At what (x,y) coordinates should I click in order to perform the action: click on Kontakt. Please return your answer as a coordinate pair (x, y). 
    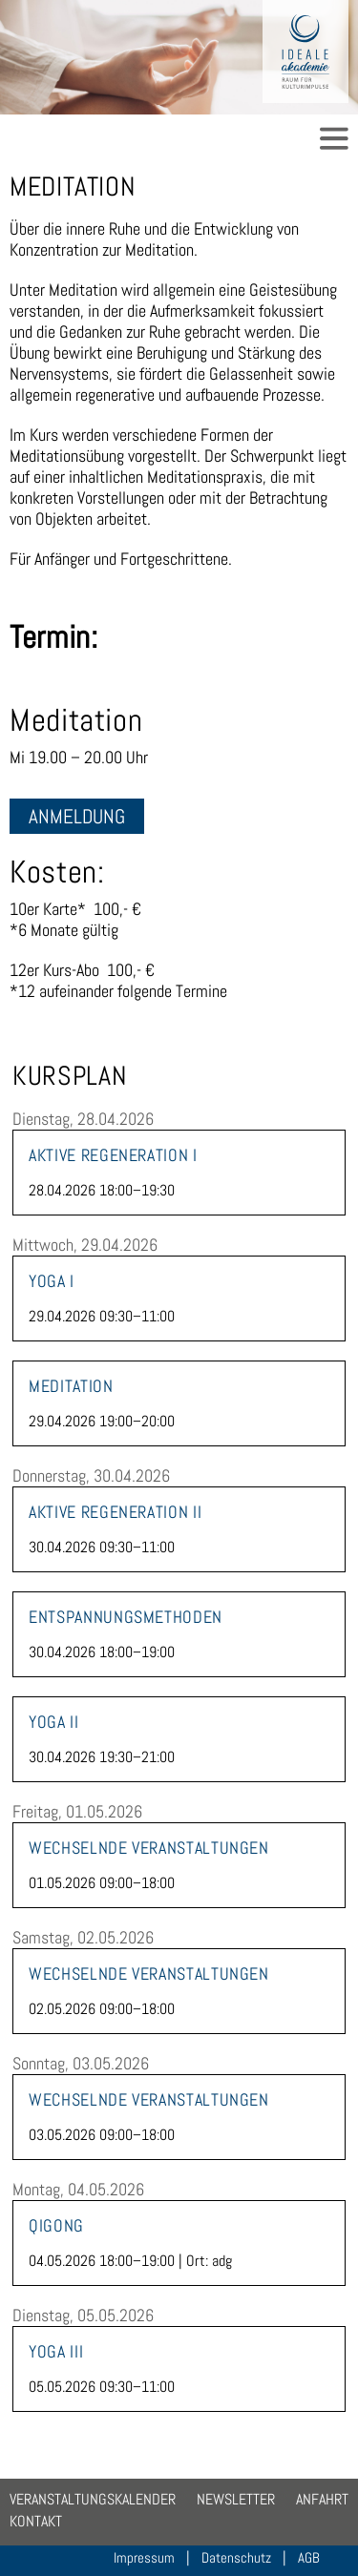
    Looking at the image, I should click on (36, 2521).